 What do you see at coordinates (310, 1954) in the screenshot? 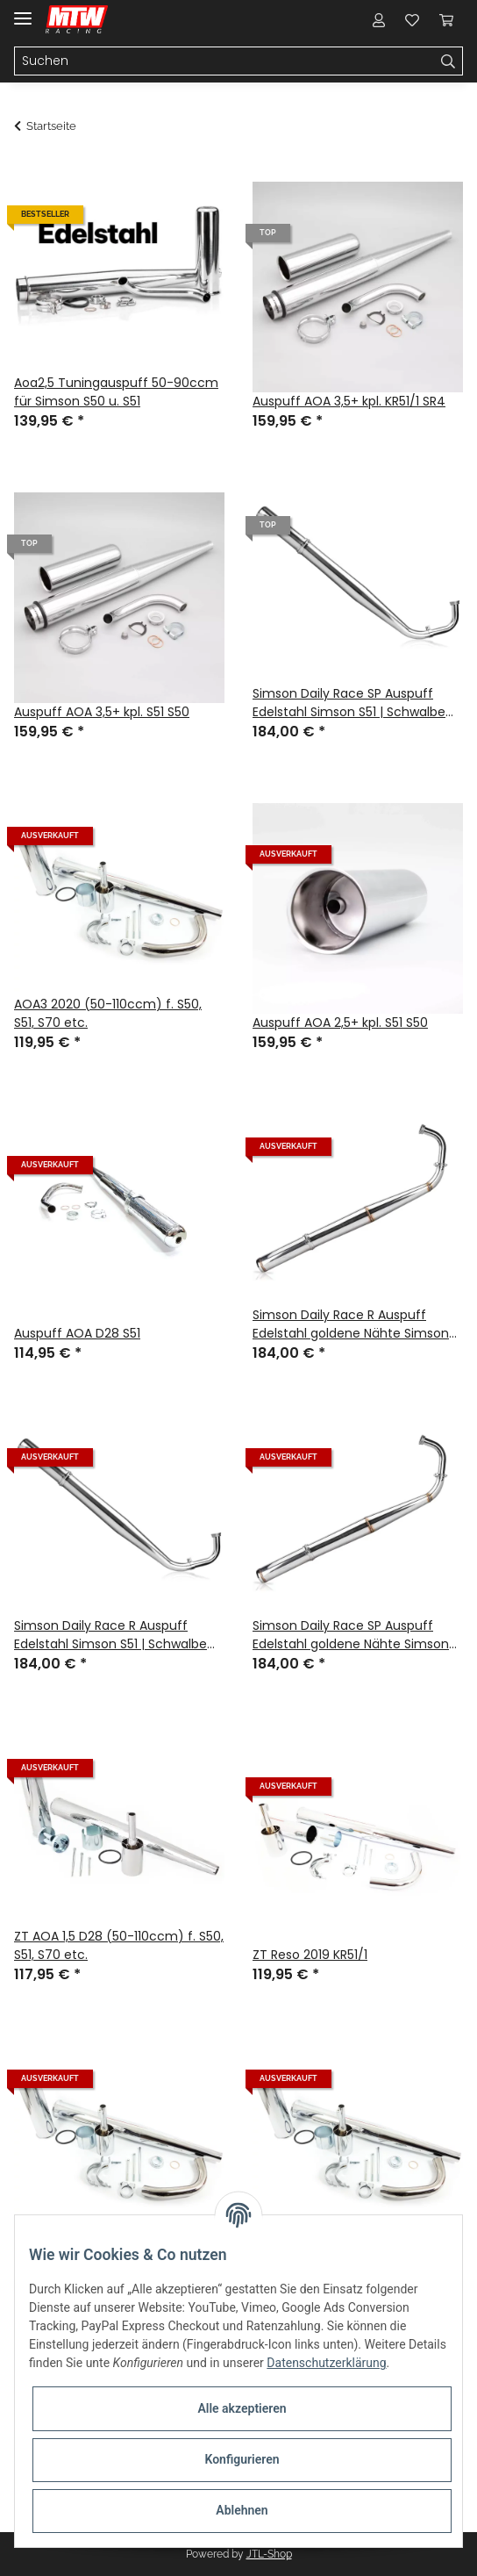
I see `ZT Reso 2019 KR51/1` at bounding box center [310, 1954].